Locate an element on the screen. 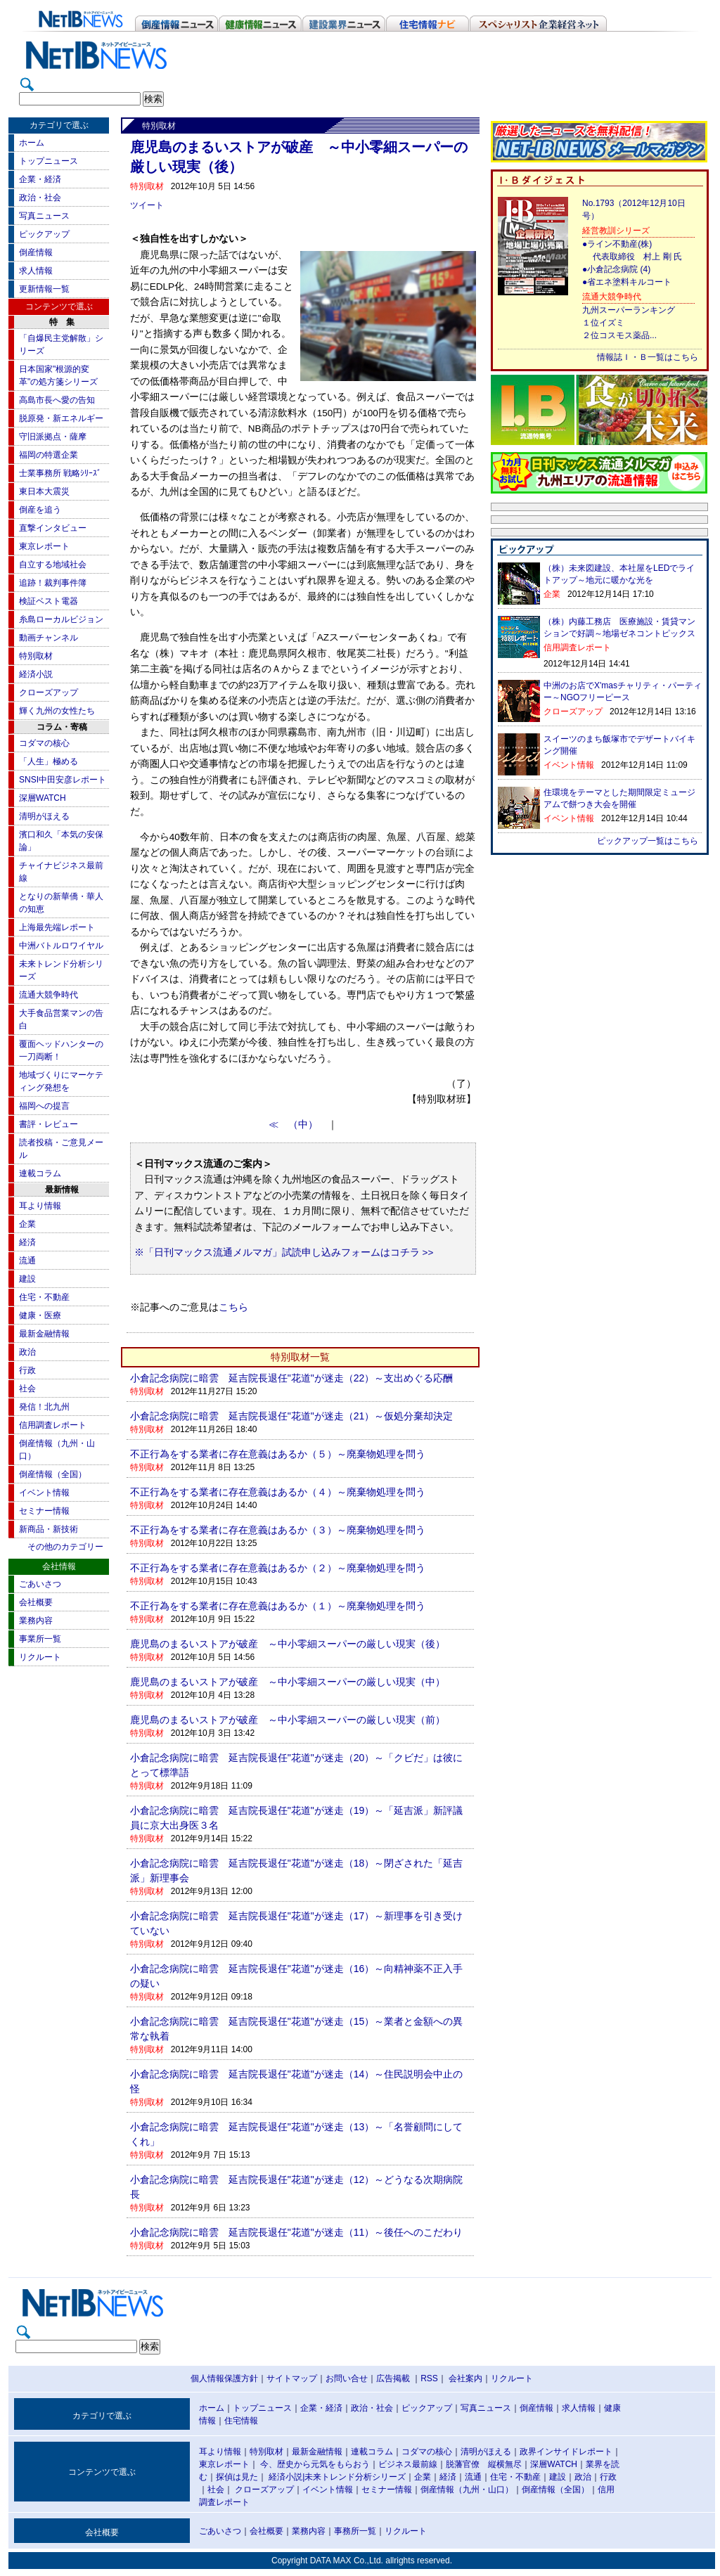  コダマの核心 is located at coordinates (44, 743).